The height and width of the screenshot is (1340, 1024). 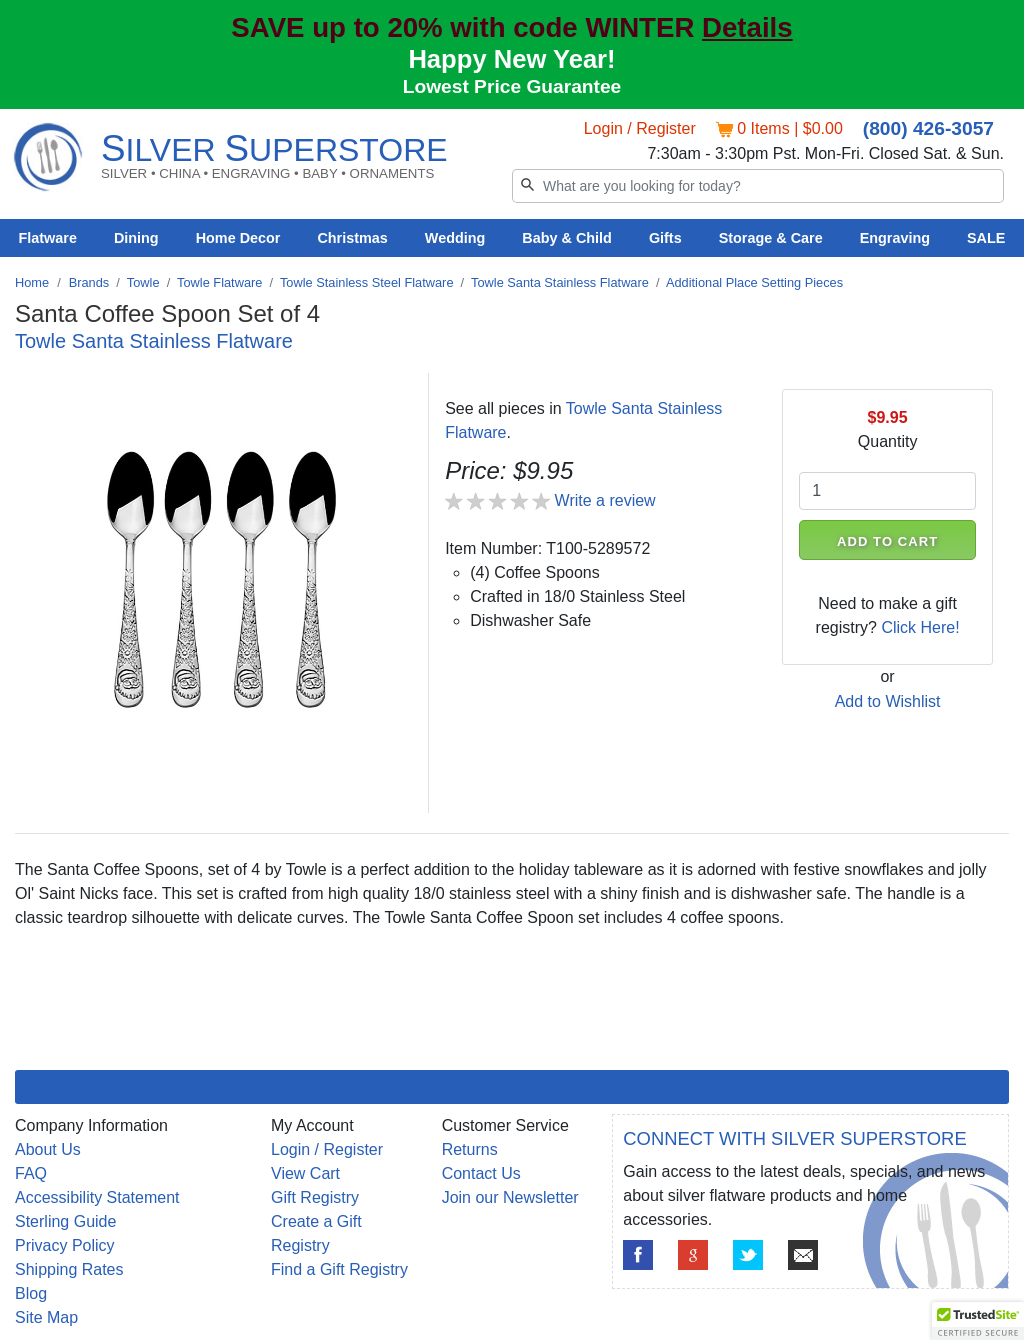 I want to click on (800) 426-3057, so click(x=928, y=128).